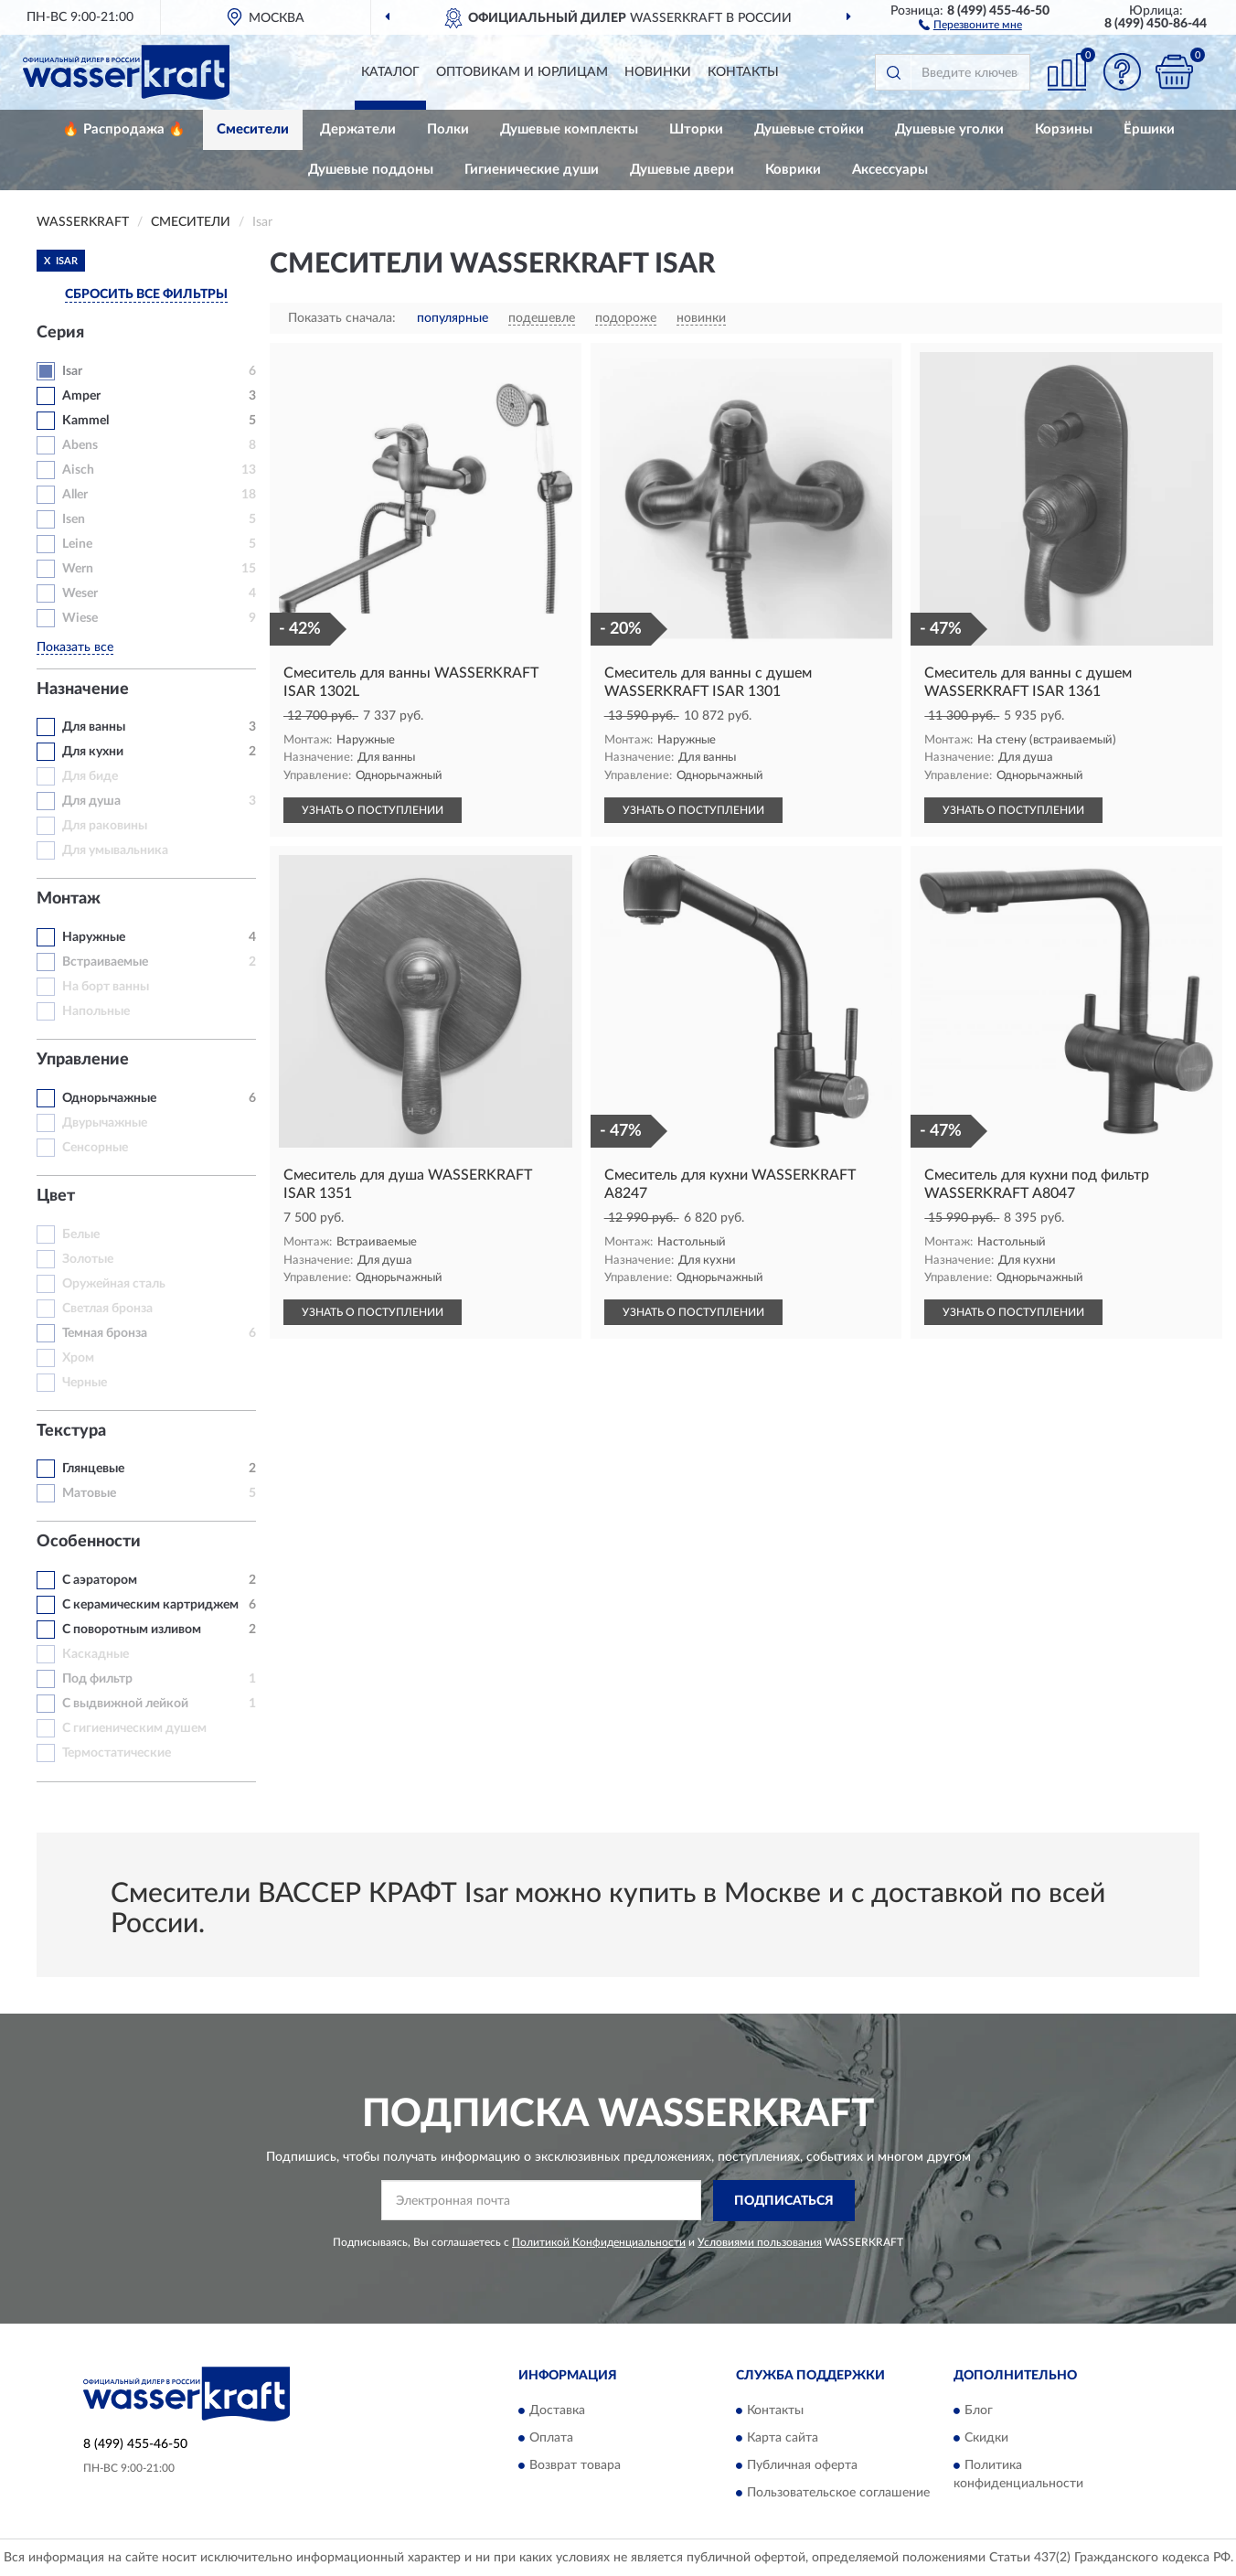 The image size is (1236, 2576). What do you see at coordinates (85, 420) in the screenshot?
I see `Kammel` at bounding box center [85, 420].